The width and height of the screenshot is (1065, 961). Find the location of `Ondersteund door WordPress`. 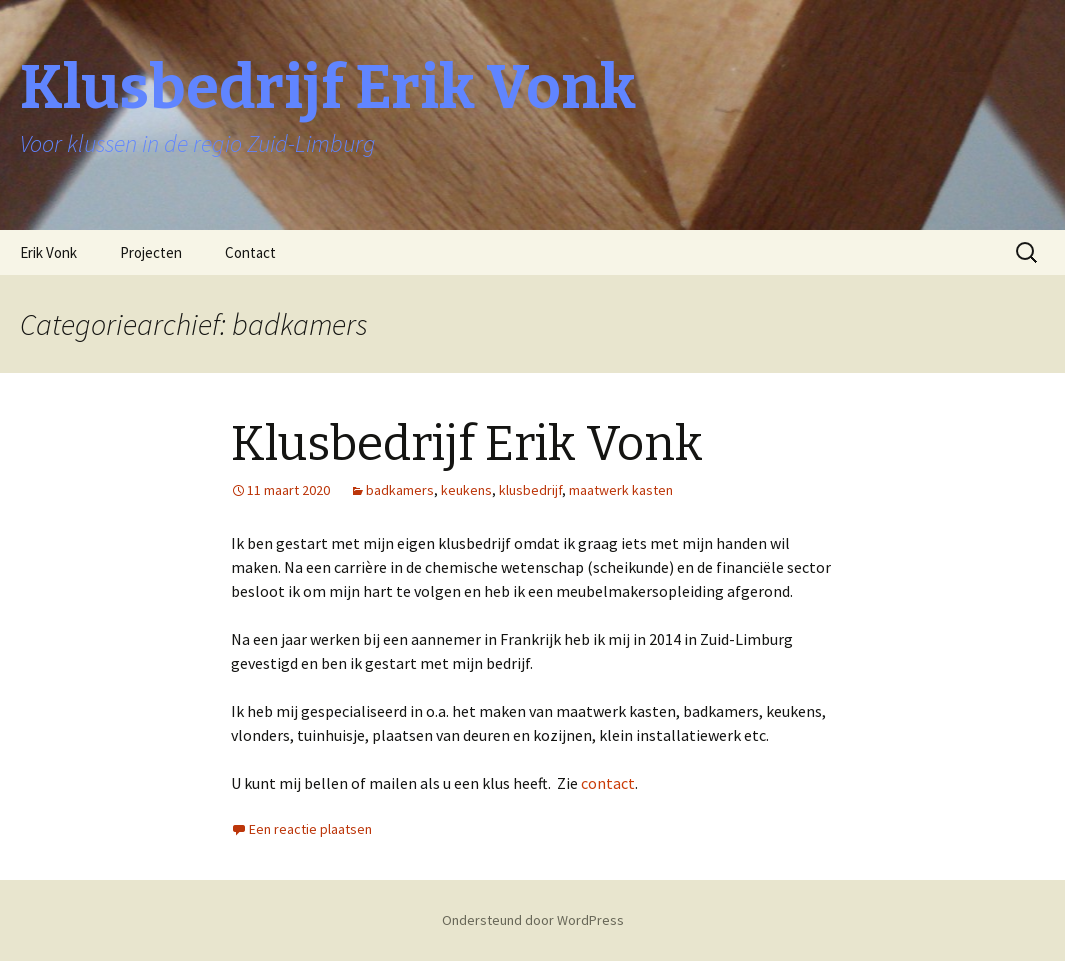

Ondersteund door WordPress is located at coordinates (533, 920).